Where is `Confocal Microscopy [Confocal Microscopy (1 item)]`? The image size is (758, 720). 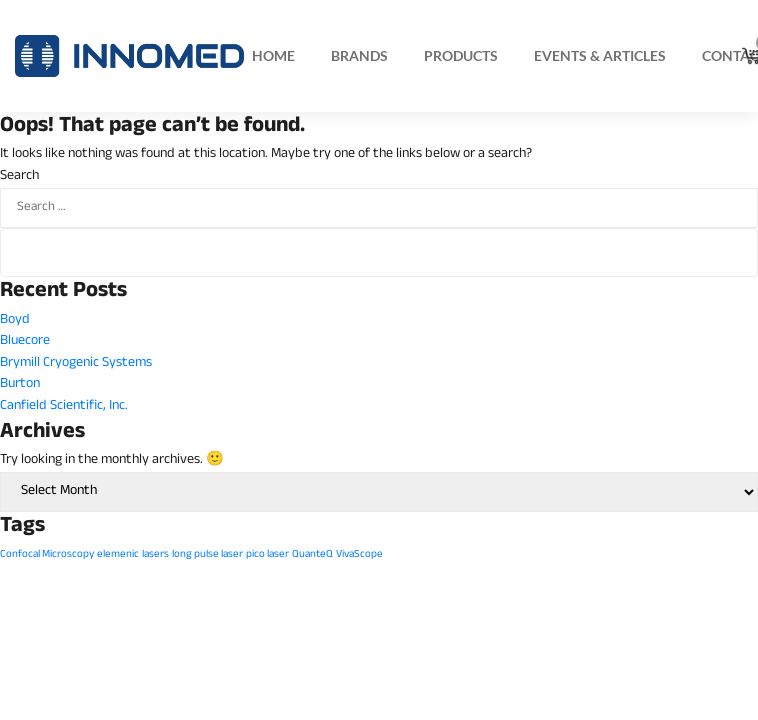 Confocal Microscopy [Confocal Microscopy (1 item)] is located at coordinates (47, 555).